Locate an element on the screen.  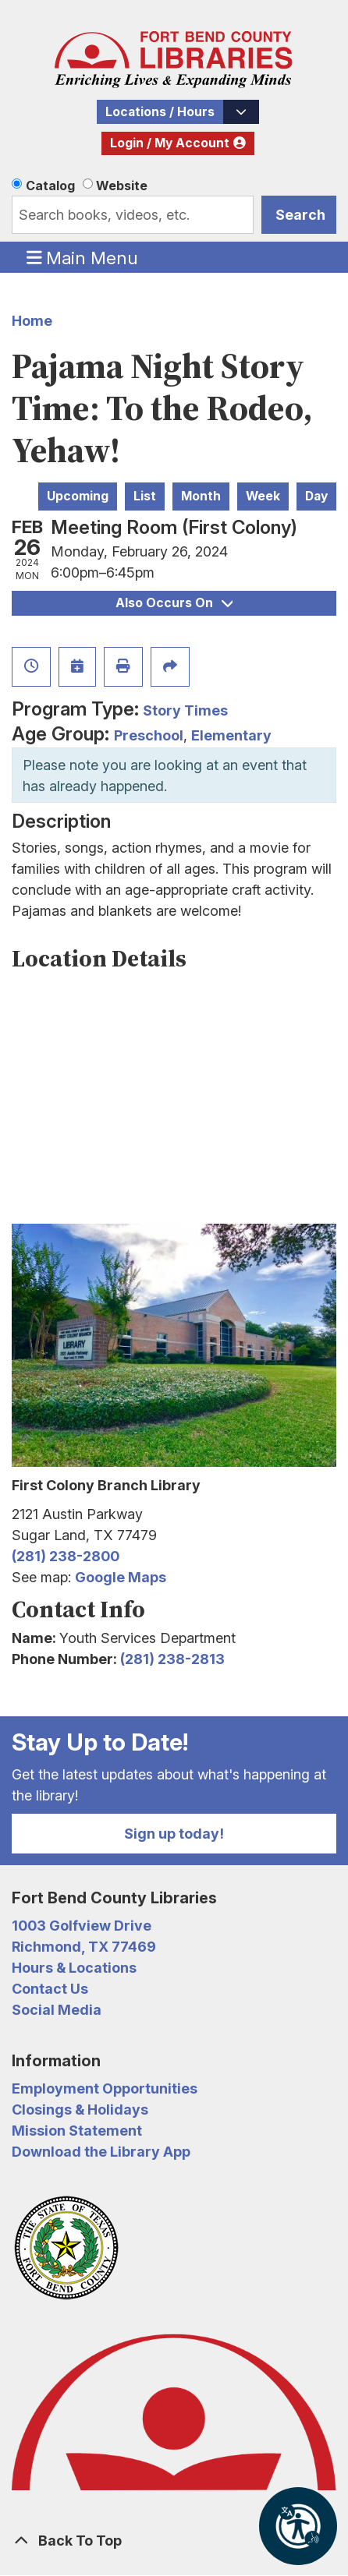
Richmond, TX 77469 is located at coordinates (84, 1946).